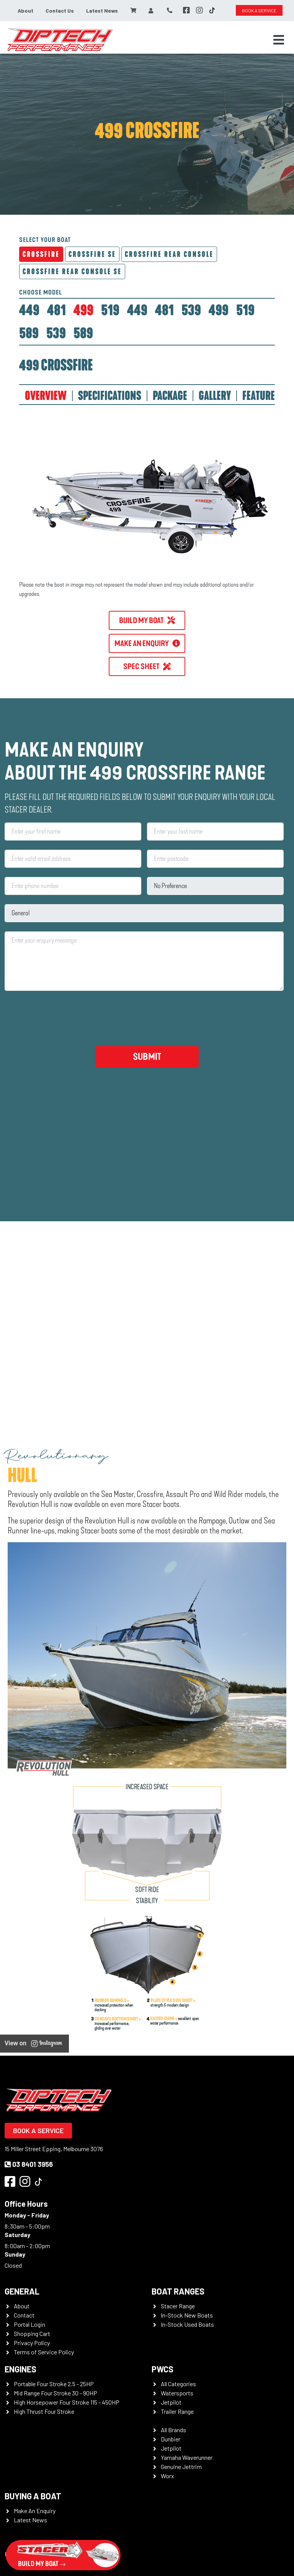 The image size is (294, 2576). What do you see at coordinates (41, 254) in the screenshot?
I see `Crossfire [tab]` at bounding box center [41, 254].